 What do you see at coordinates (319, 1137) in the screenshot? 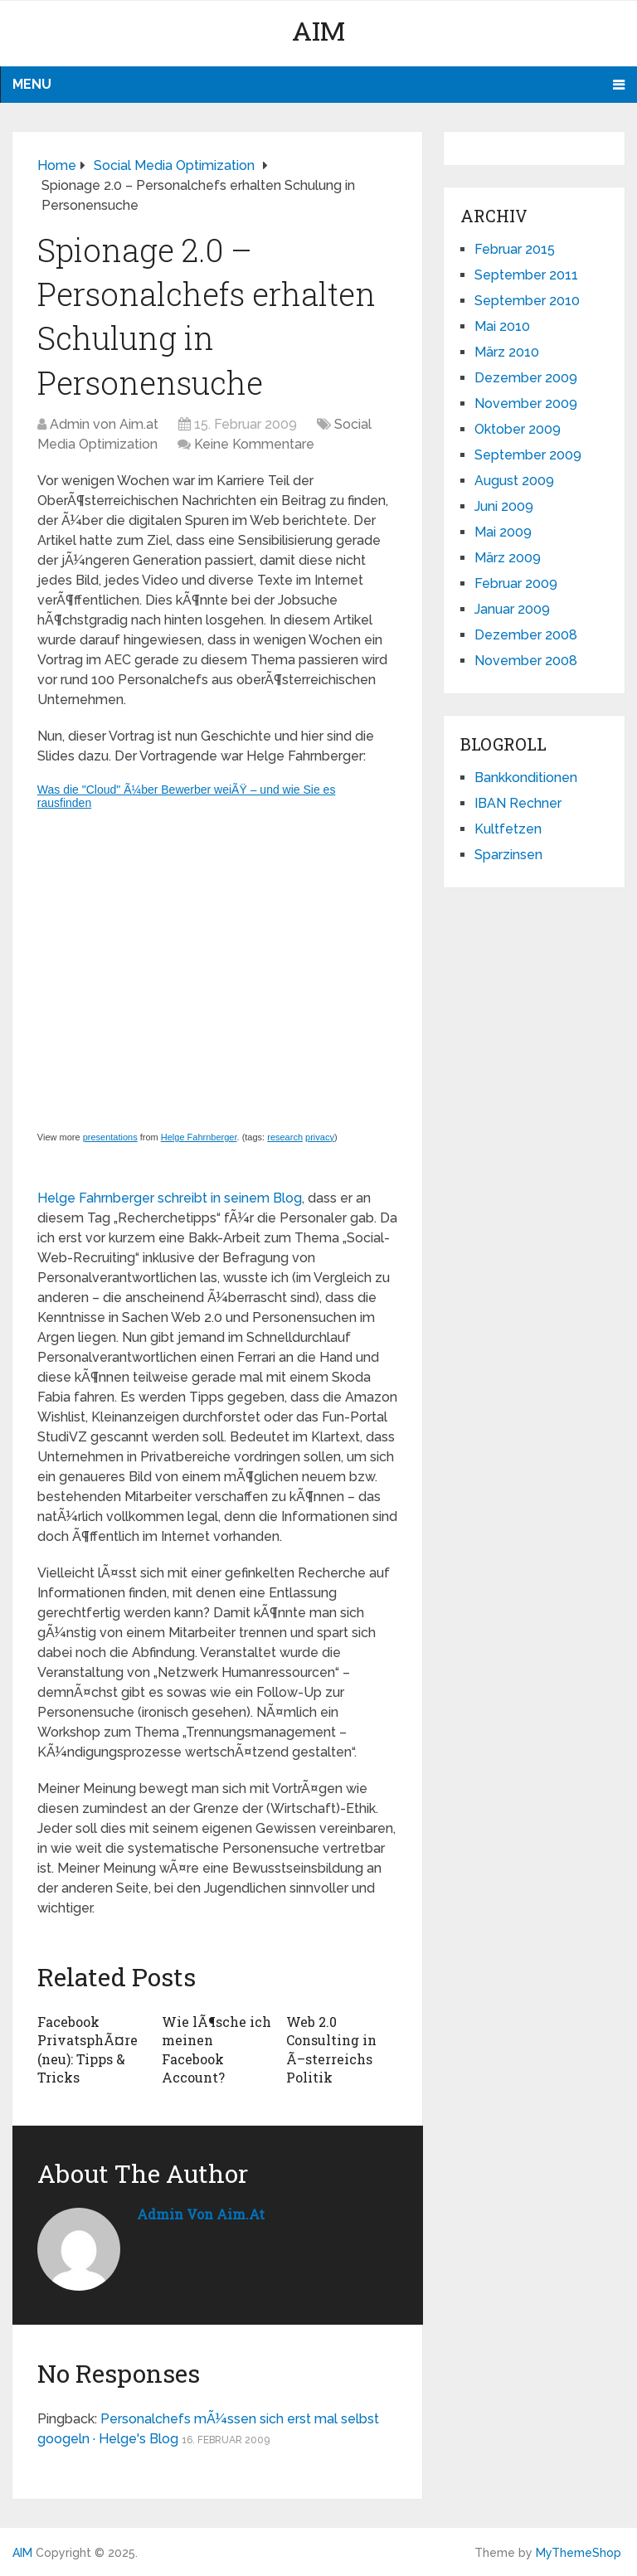
I see `privacy` at bounding box center [319, 1137].